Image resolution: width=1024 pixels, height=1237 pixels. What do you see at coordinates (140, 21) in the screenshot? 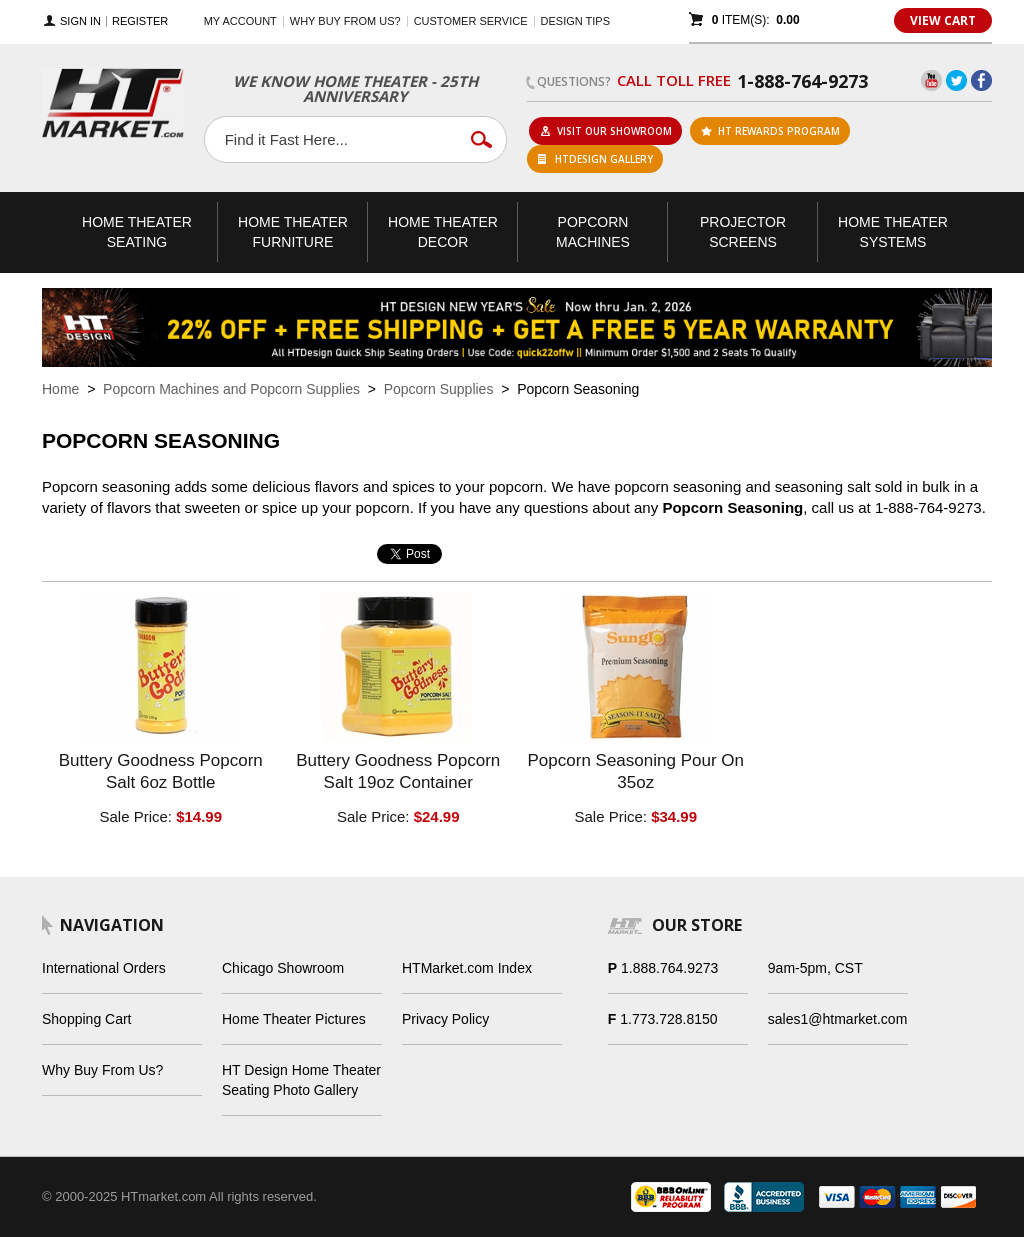
I see `Register` at bounding box center [140, 21].